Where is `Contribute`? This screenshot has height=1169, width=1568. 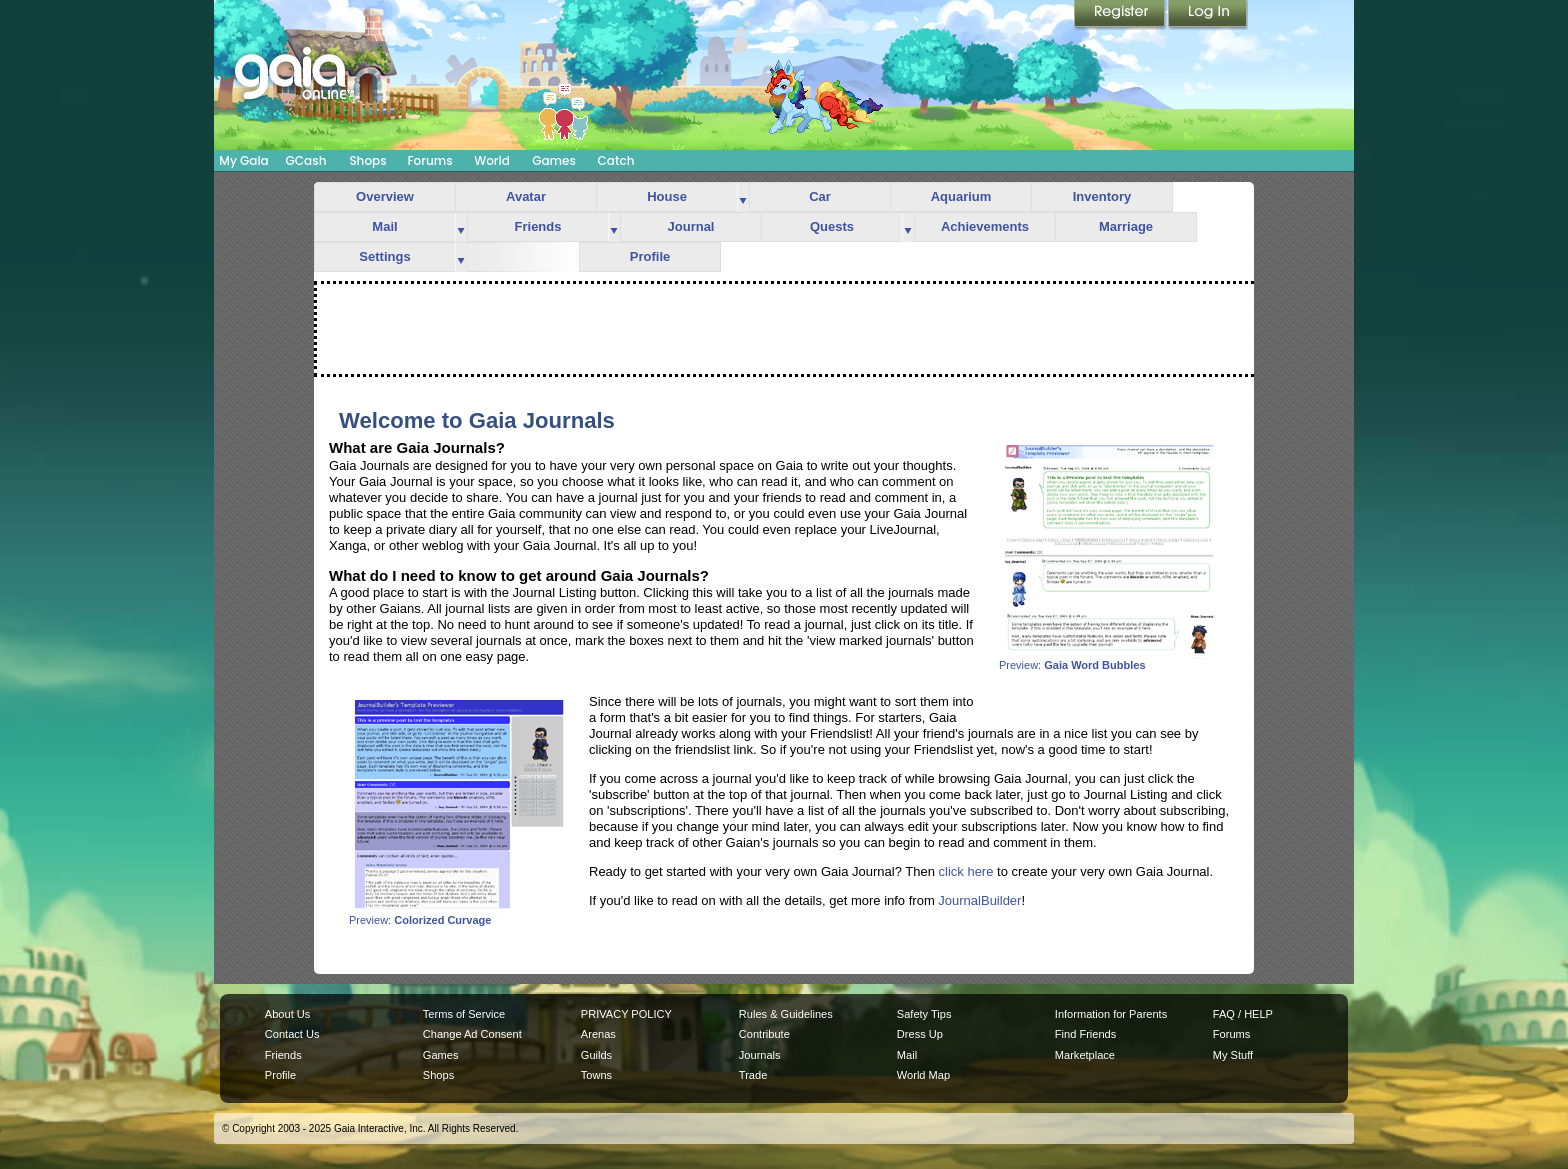 Contribute is located at coordinates (764, 1034).